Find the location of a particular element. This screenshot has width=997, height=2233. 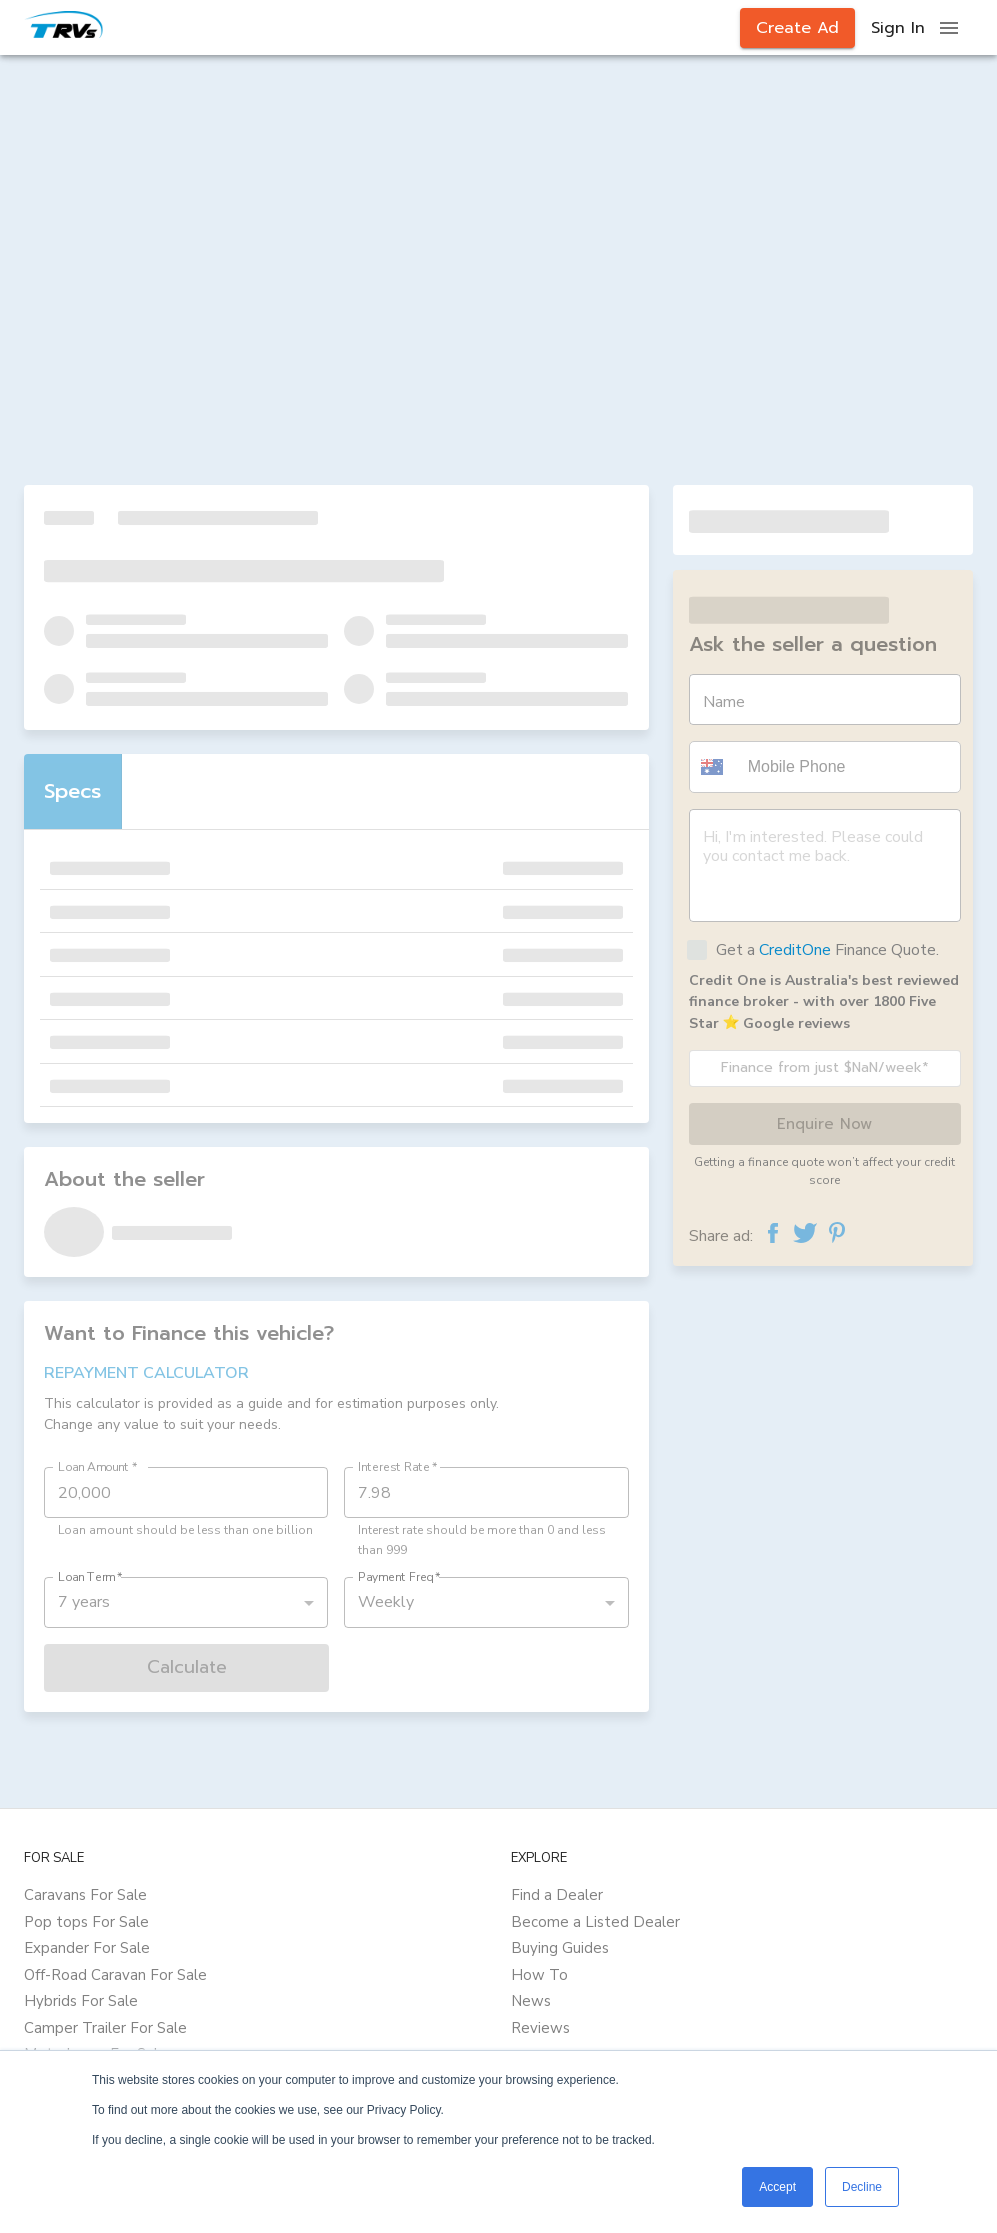

[open drawer] is located at coordinates (949, 28).